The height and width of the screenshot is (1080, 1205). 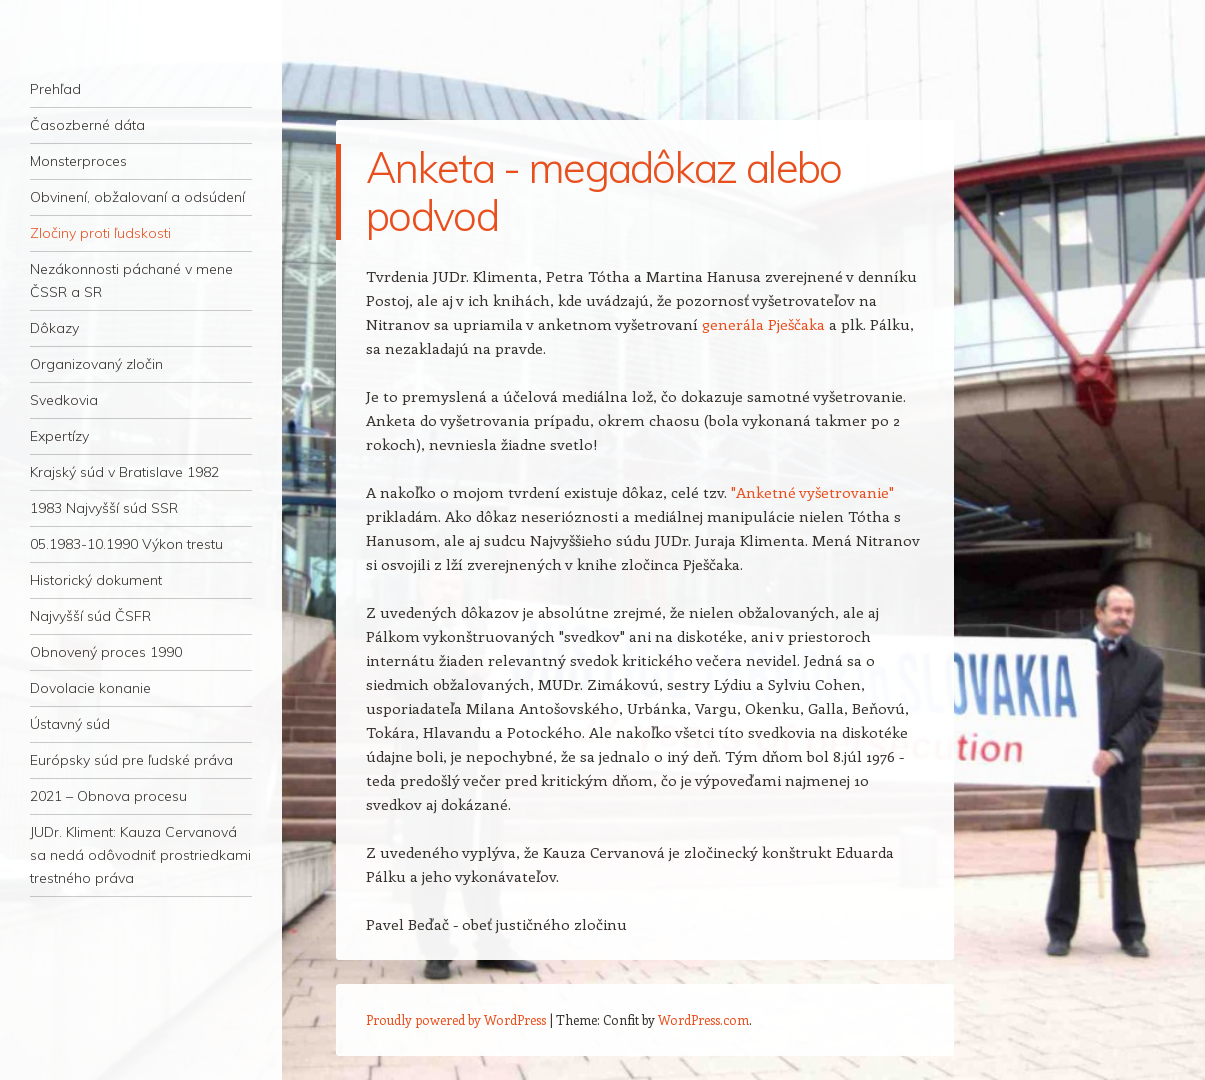 What do you see at coordinates (140, 855) in the screenshot?
I see `JUDr. Kliment: Kauza Cervanová sa nedá odôvodniť prostriedkami trestného práva` at bounding box center [140, 855].